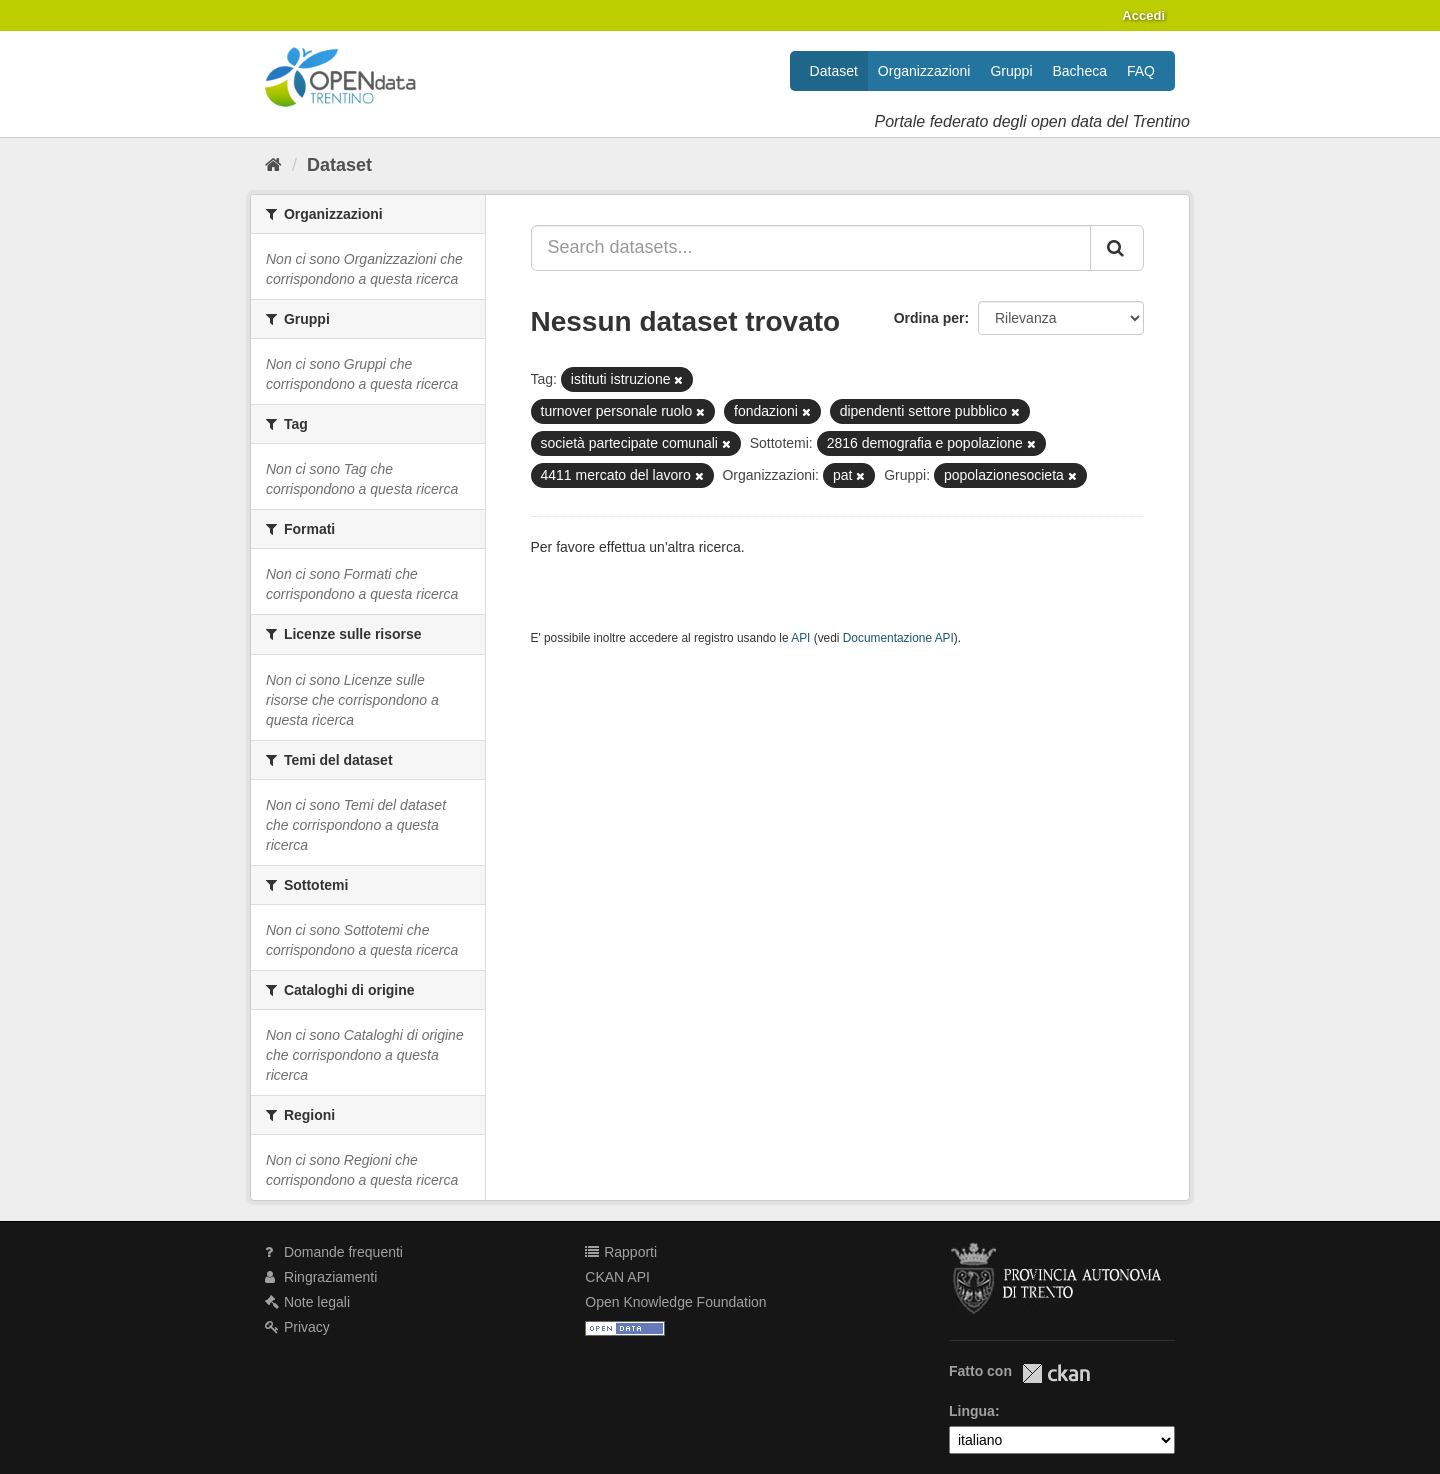 This screenshot has width=1440, height=1474. I want to click on Accedi, so click(1143, 15).